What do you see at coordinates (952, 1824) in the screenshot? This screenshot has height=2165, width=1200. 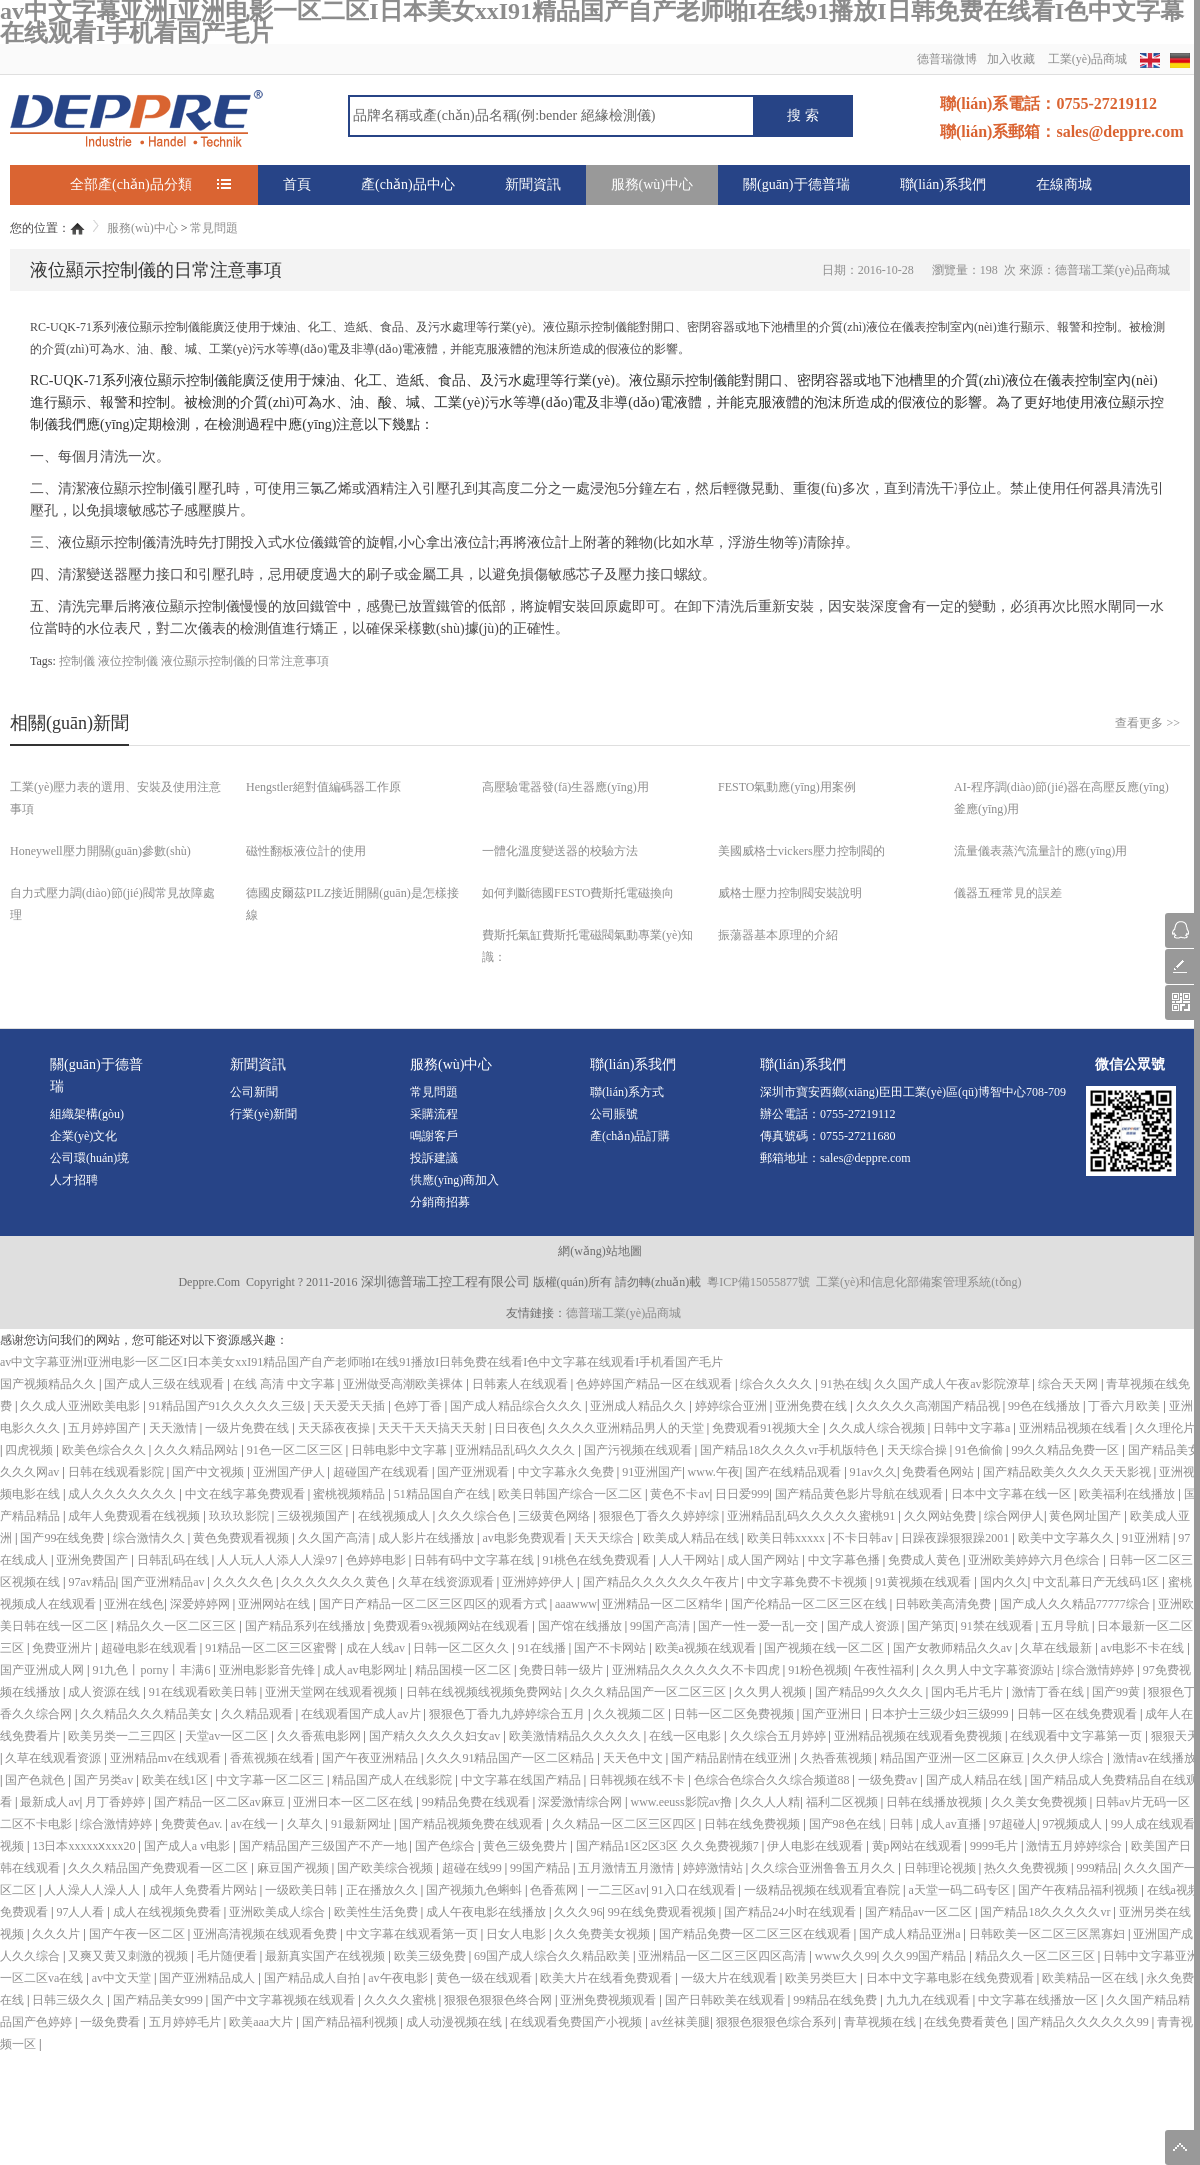 I see `成人av直播` at bounding box center [952, 1824].